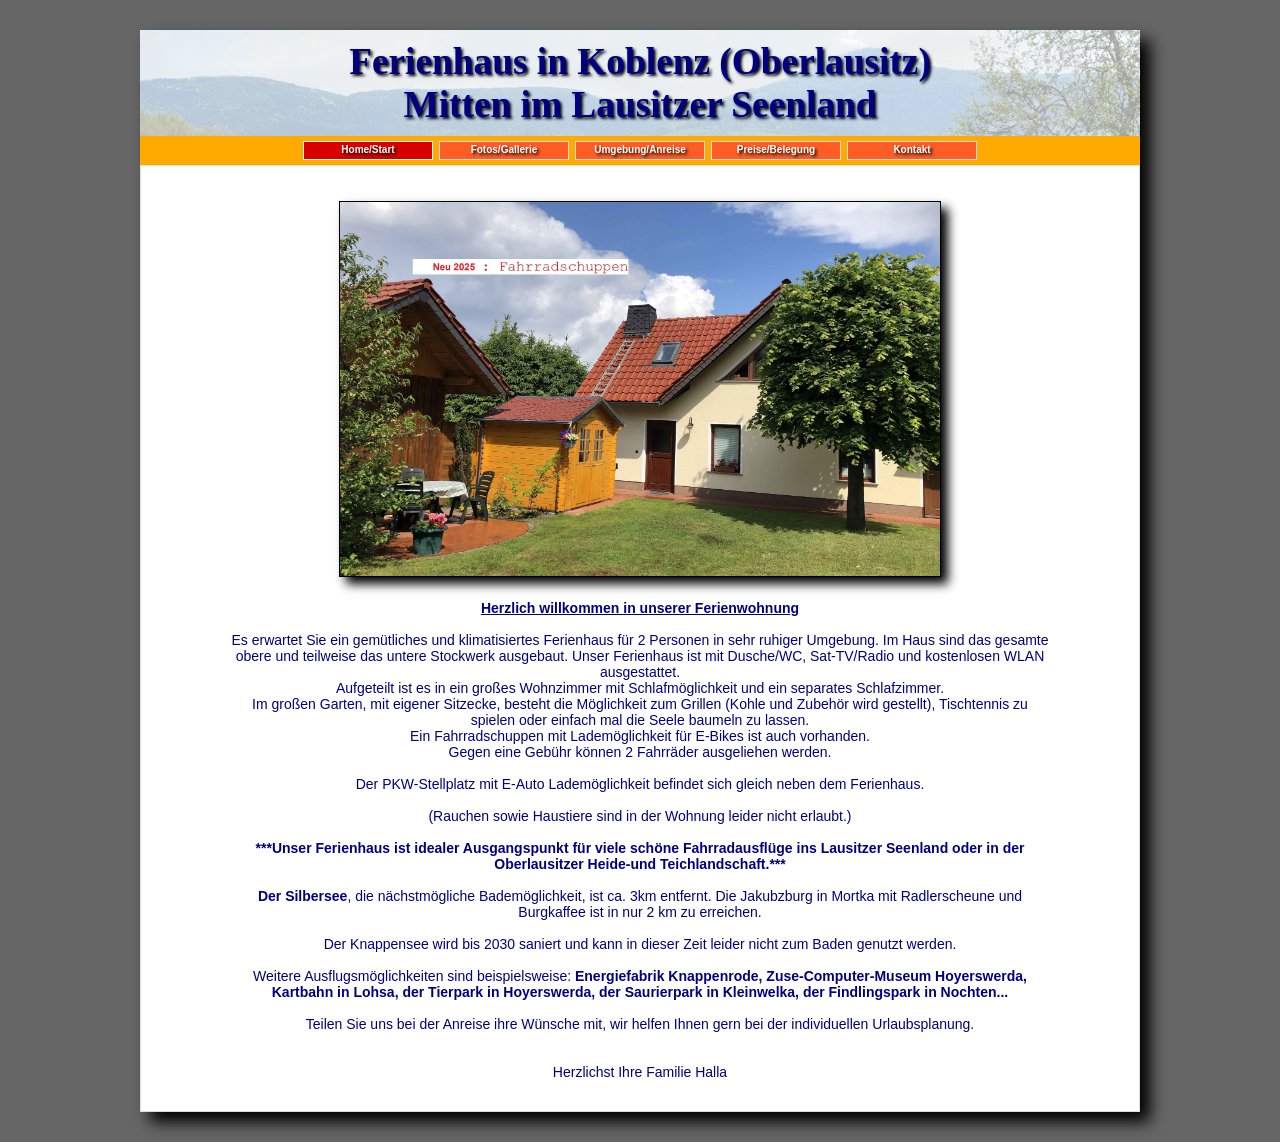  Describe the element at coordinates (911, 149) in the screenshot. I see `Kontakt` at that location.